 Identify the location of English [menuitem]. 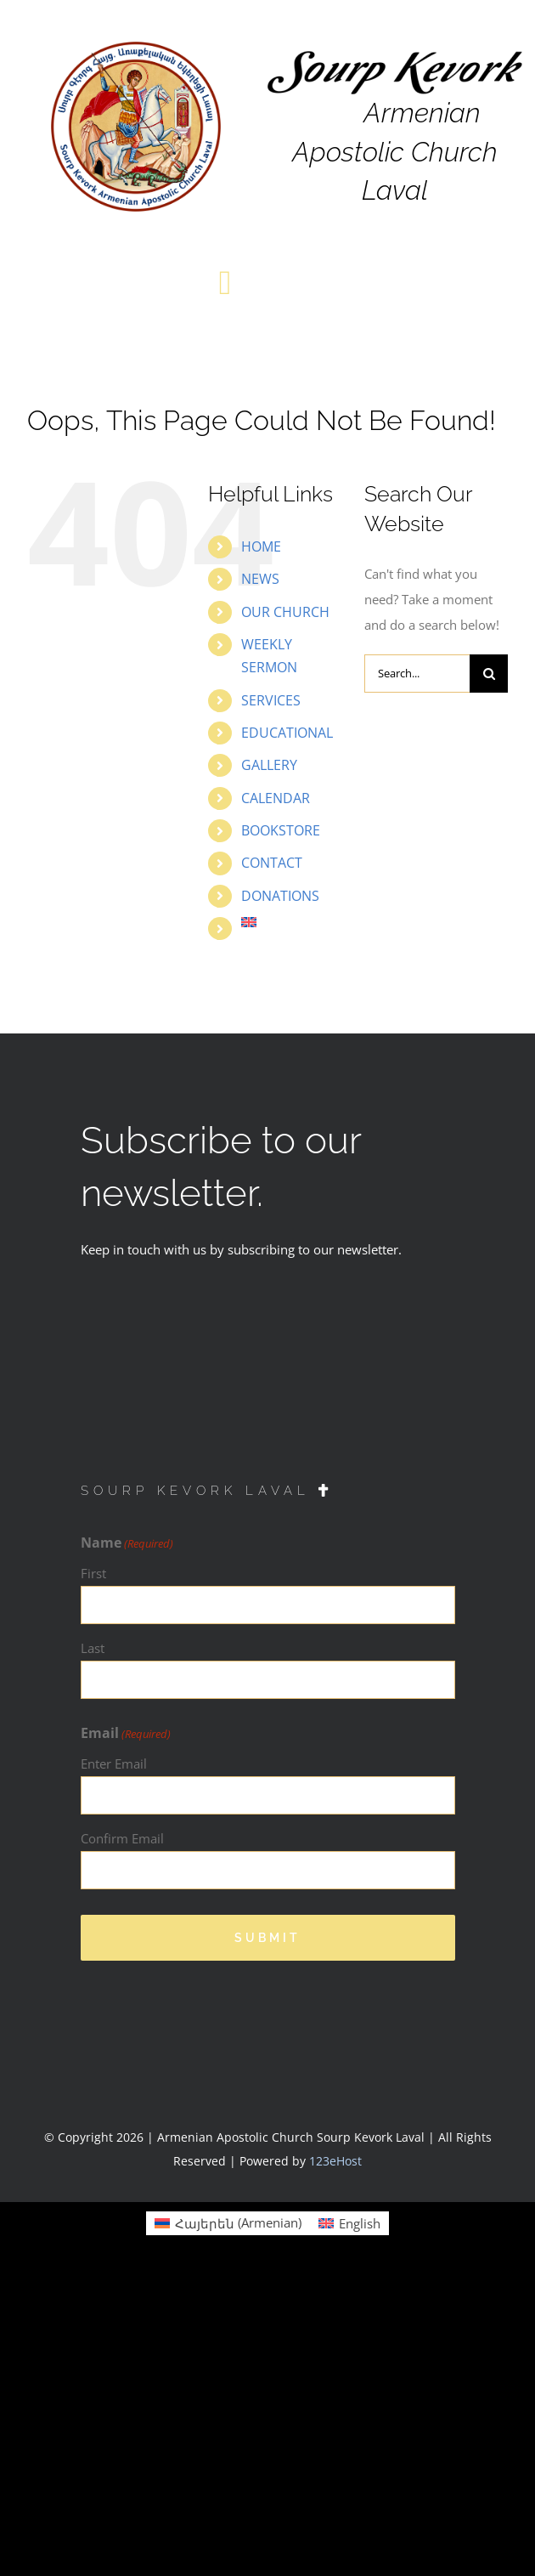
(359, 2223).